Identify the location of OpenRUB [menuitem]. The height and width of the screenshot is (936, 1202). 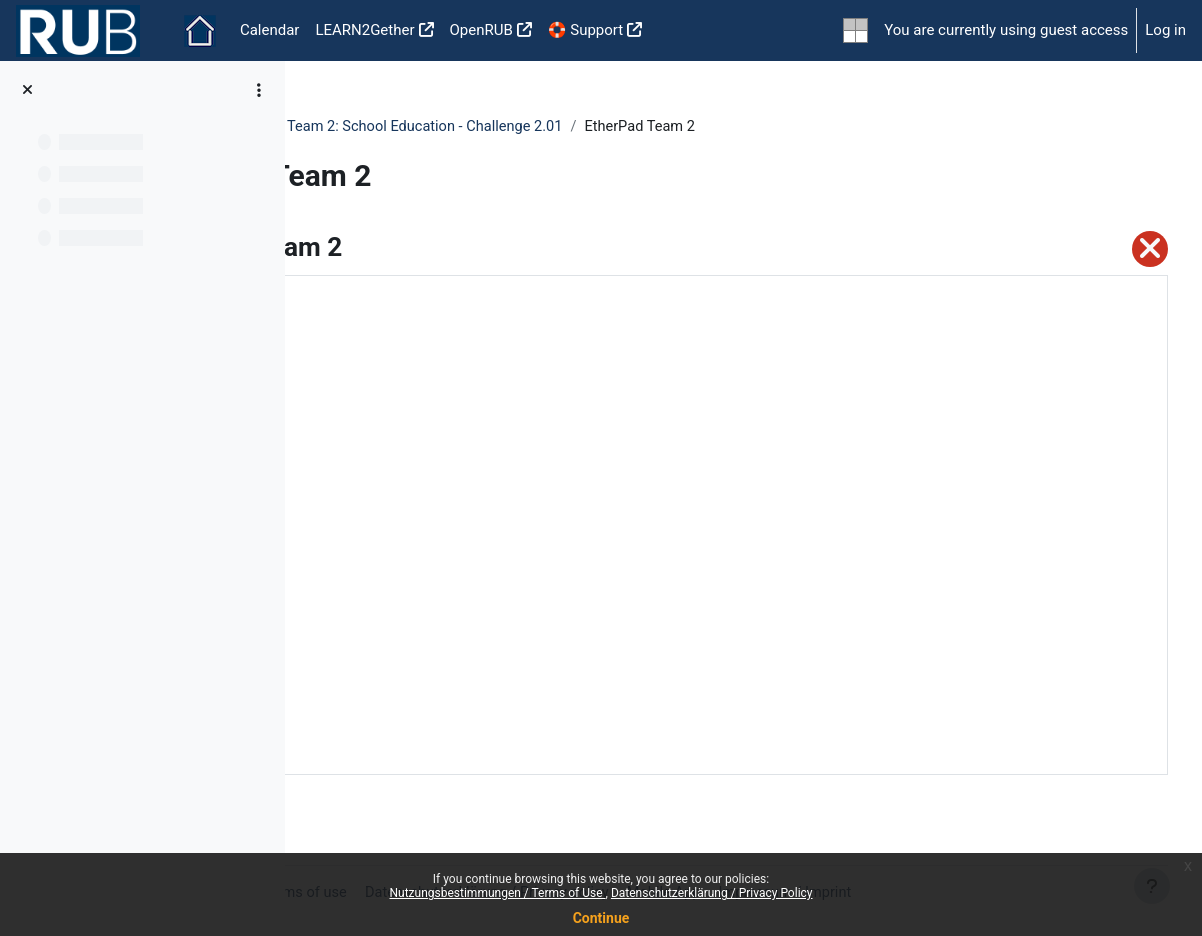
(481, 30).